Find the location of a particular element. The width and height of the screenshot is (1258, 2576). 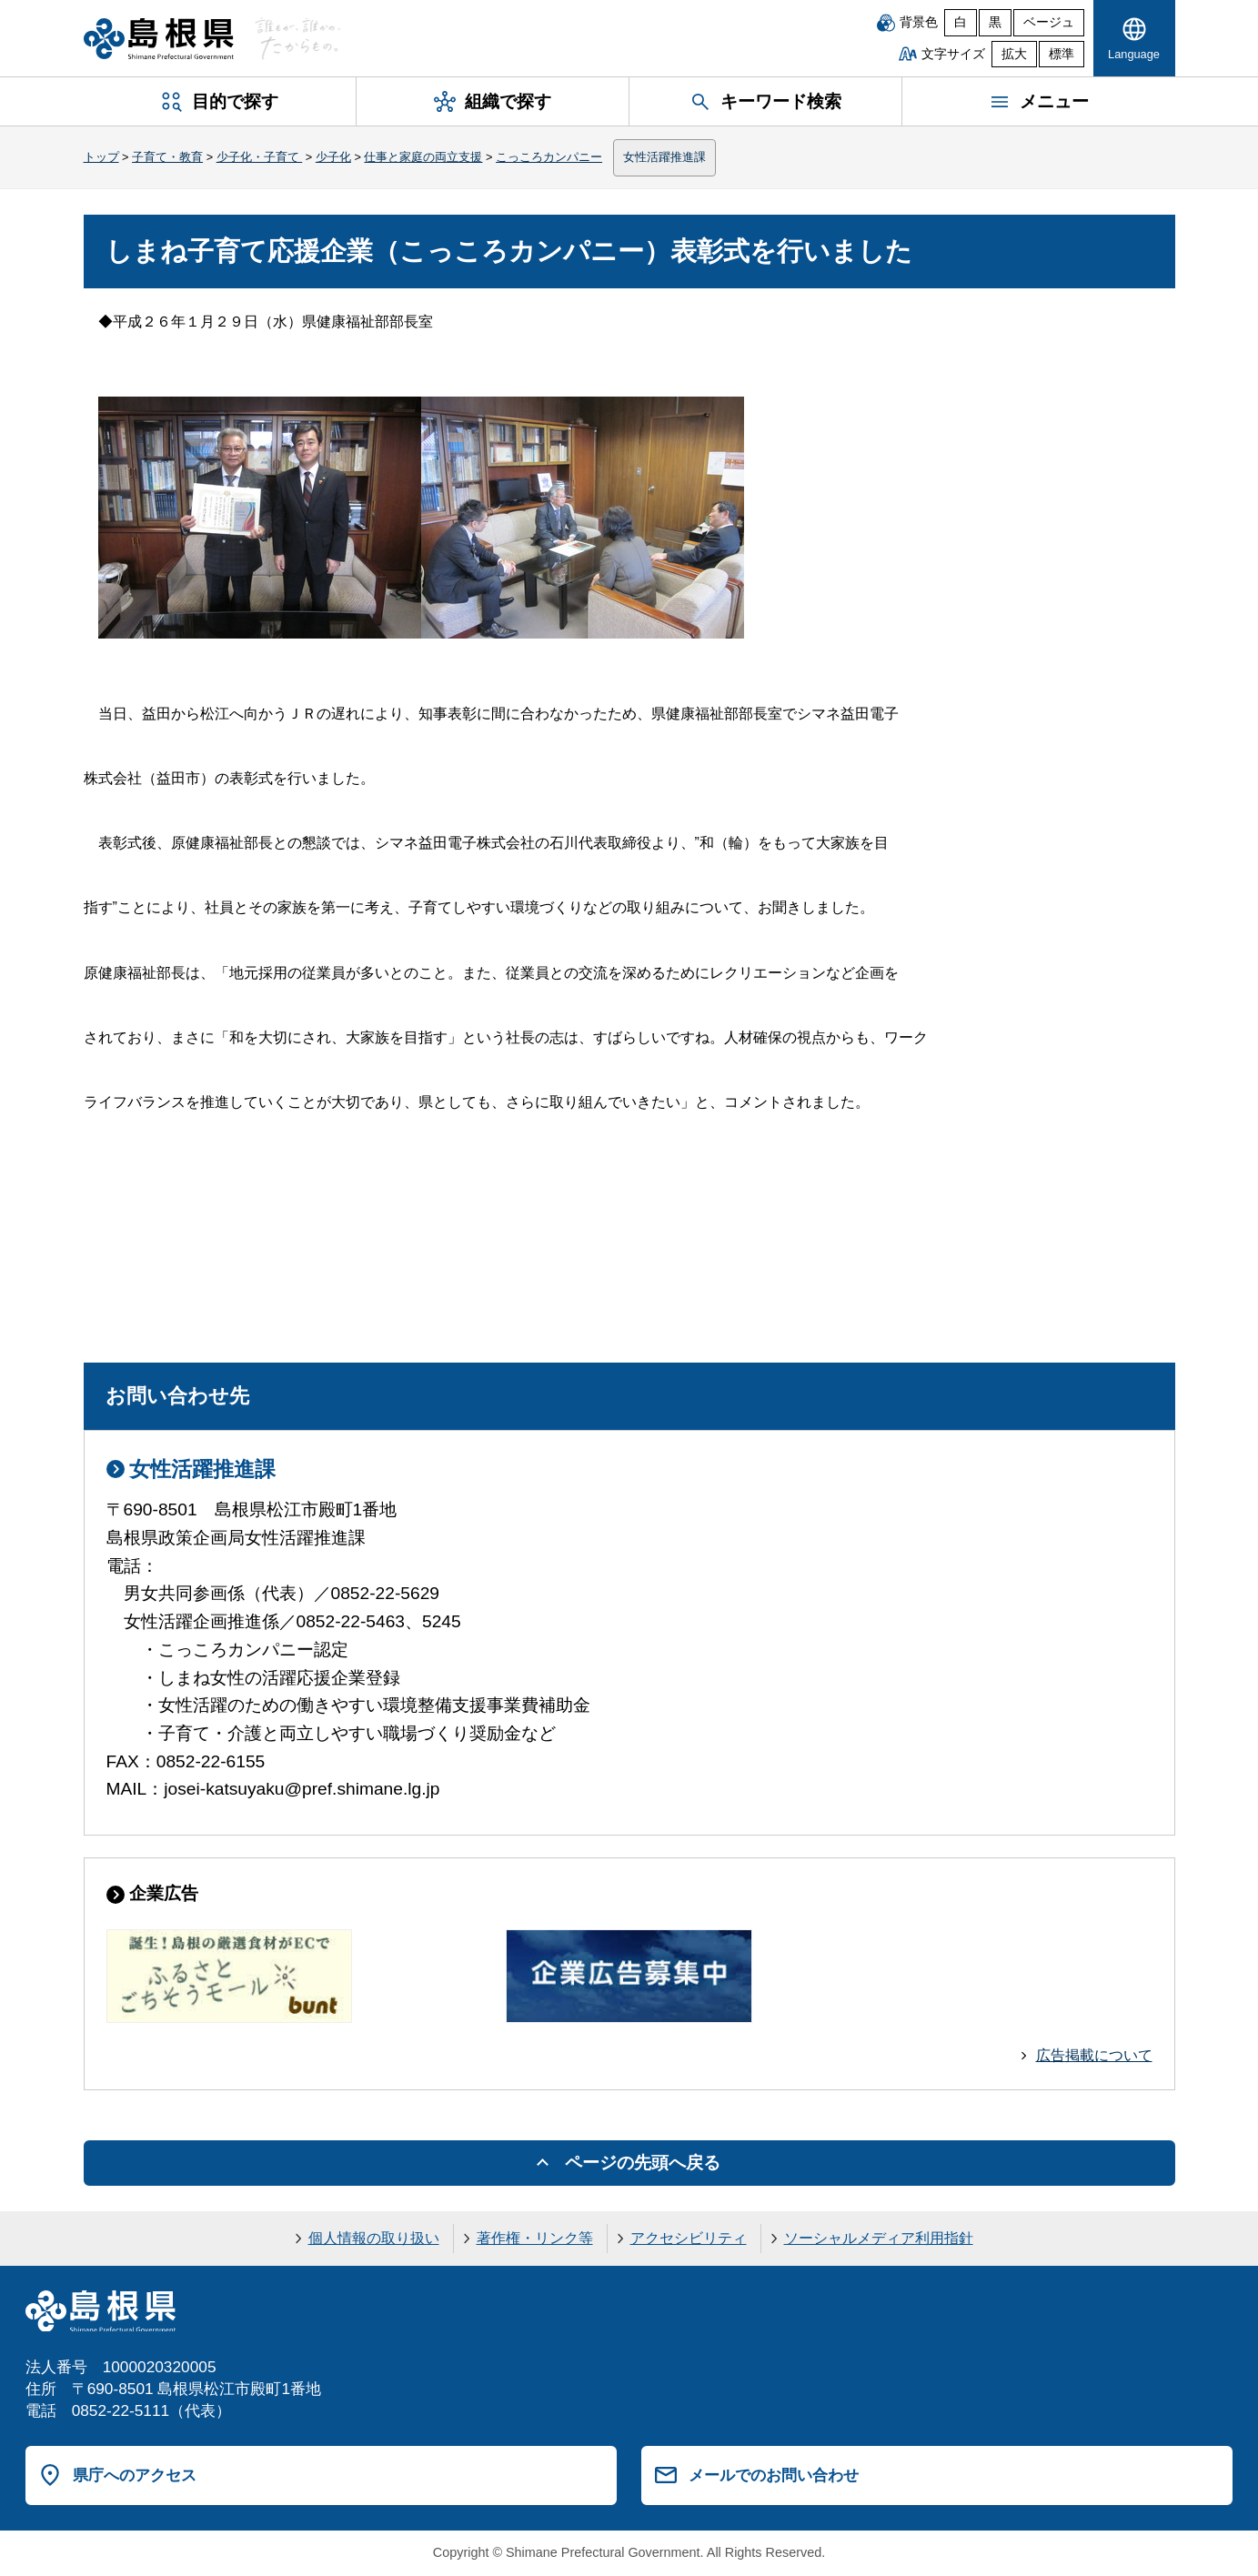

拡大 [文字サイズを拡大] is located at coordinates (1014, 54).